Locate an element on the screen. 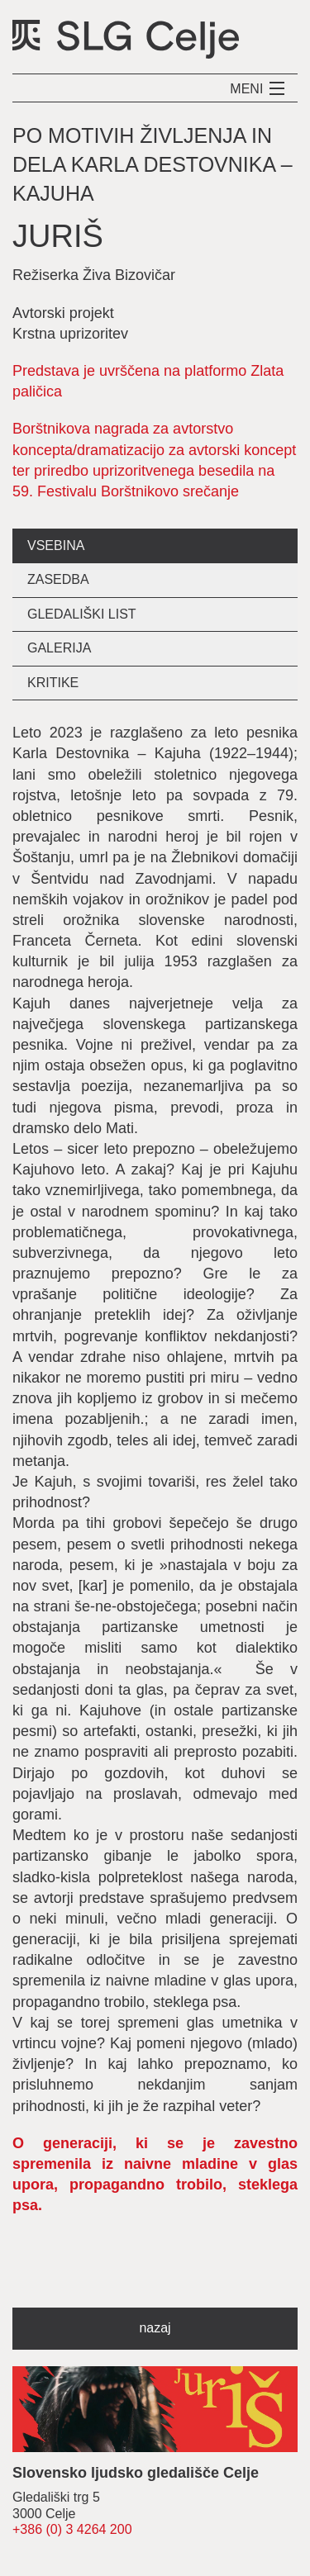  kritike is located at coordinates (53, 683).